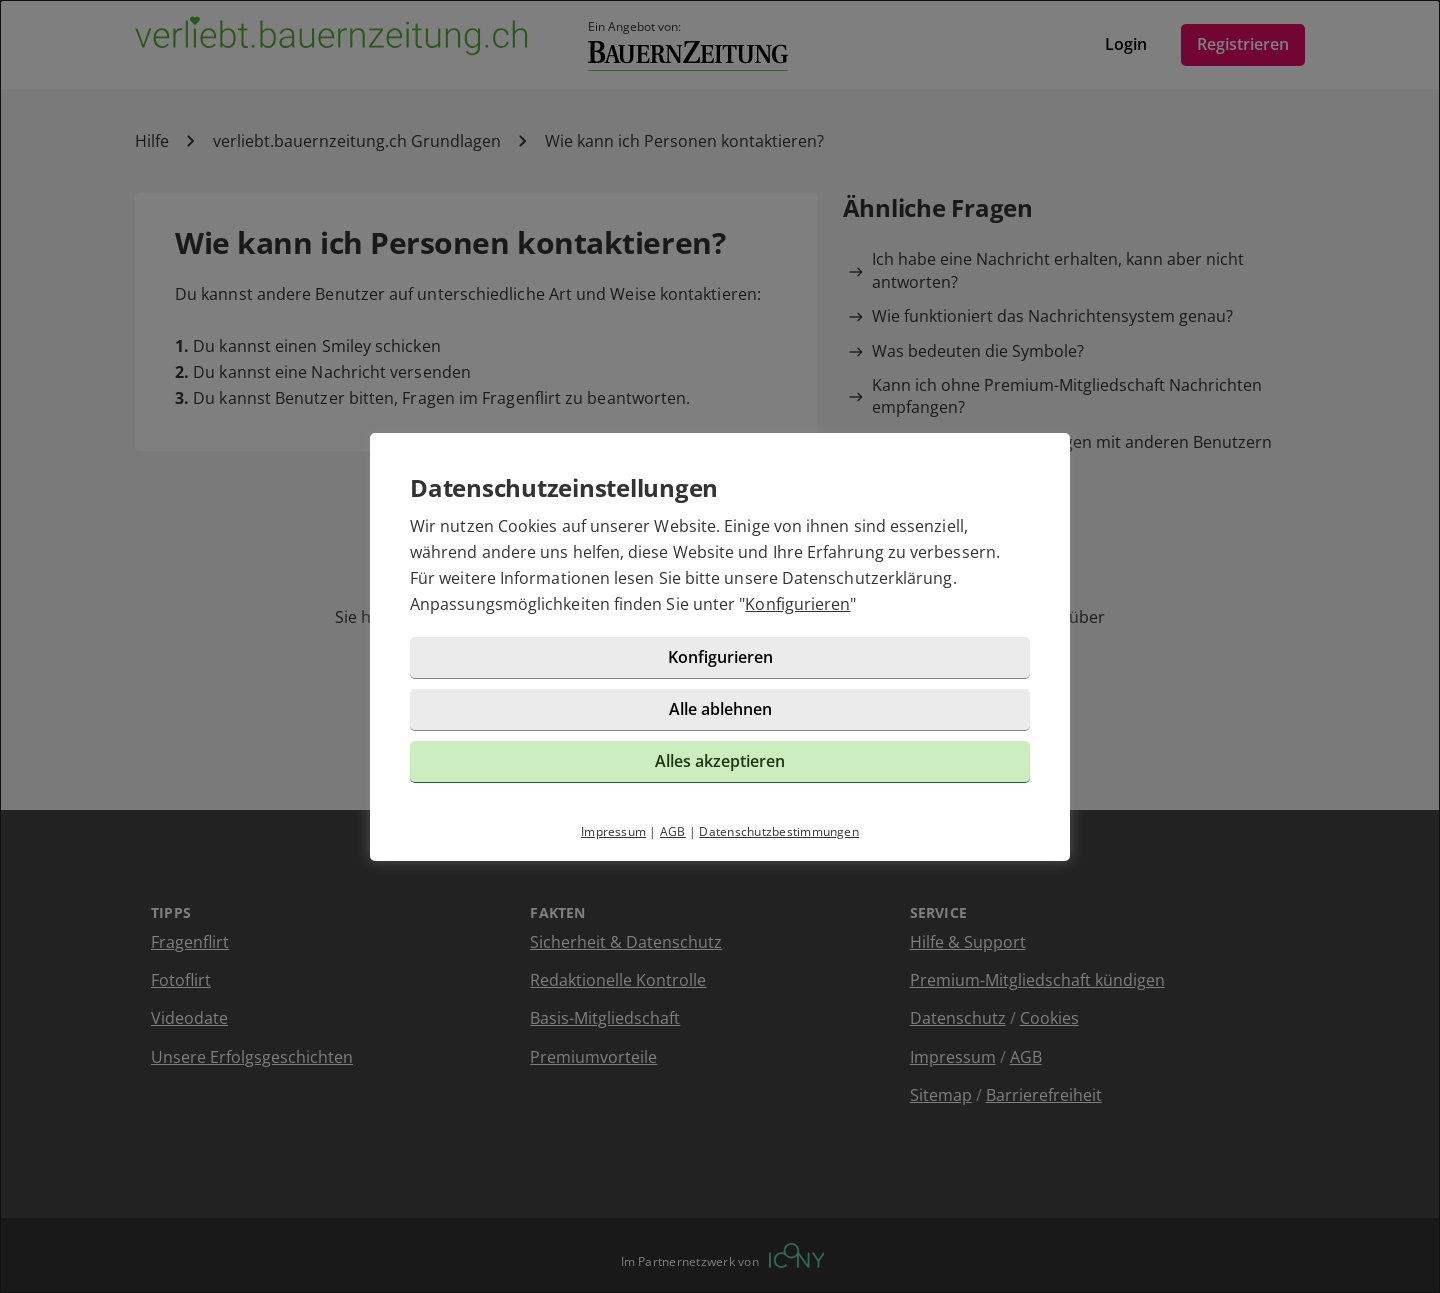 This screenshot has width=1440, height=1293. Describe the element at coordinates (720, 709) in the screenshot. I see `Alle ablehnen` at that location.